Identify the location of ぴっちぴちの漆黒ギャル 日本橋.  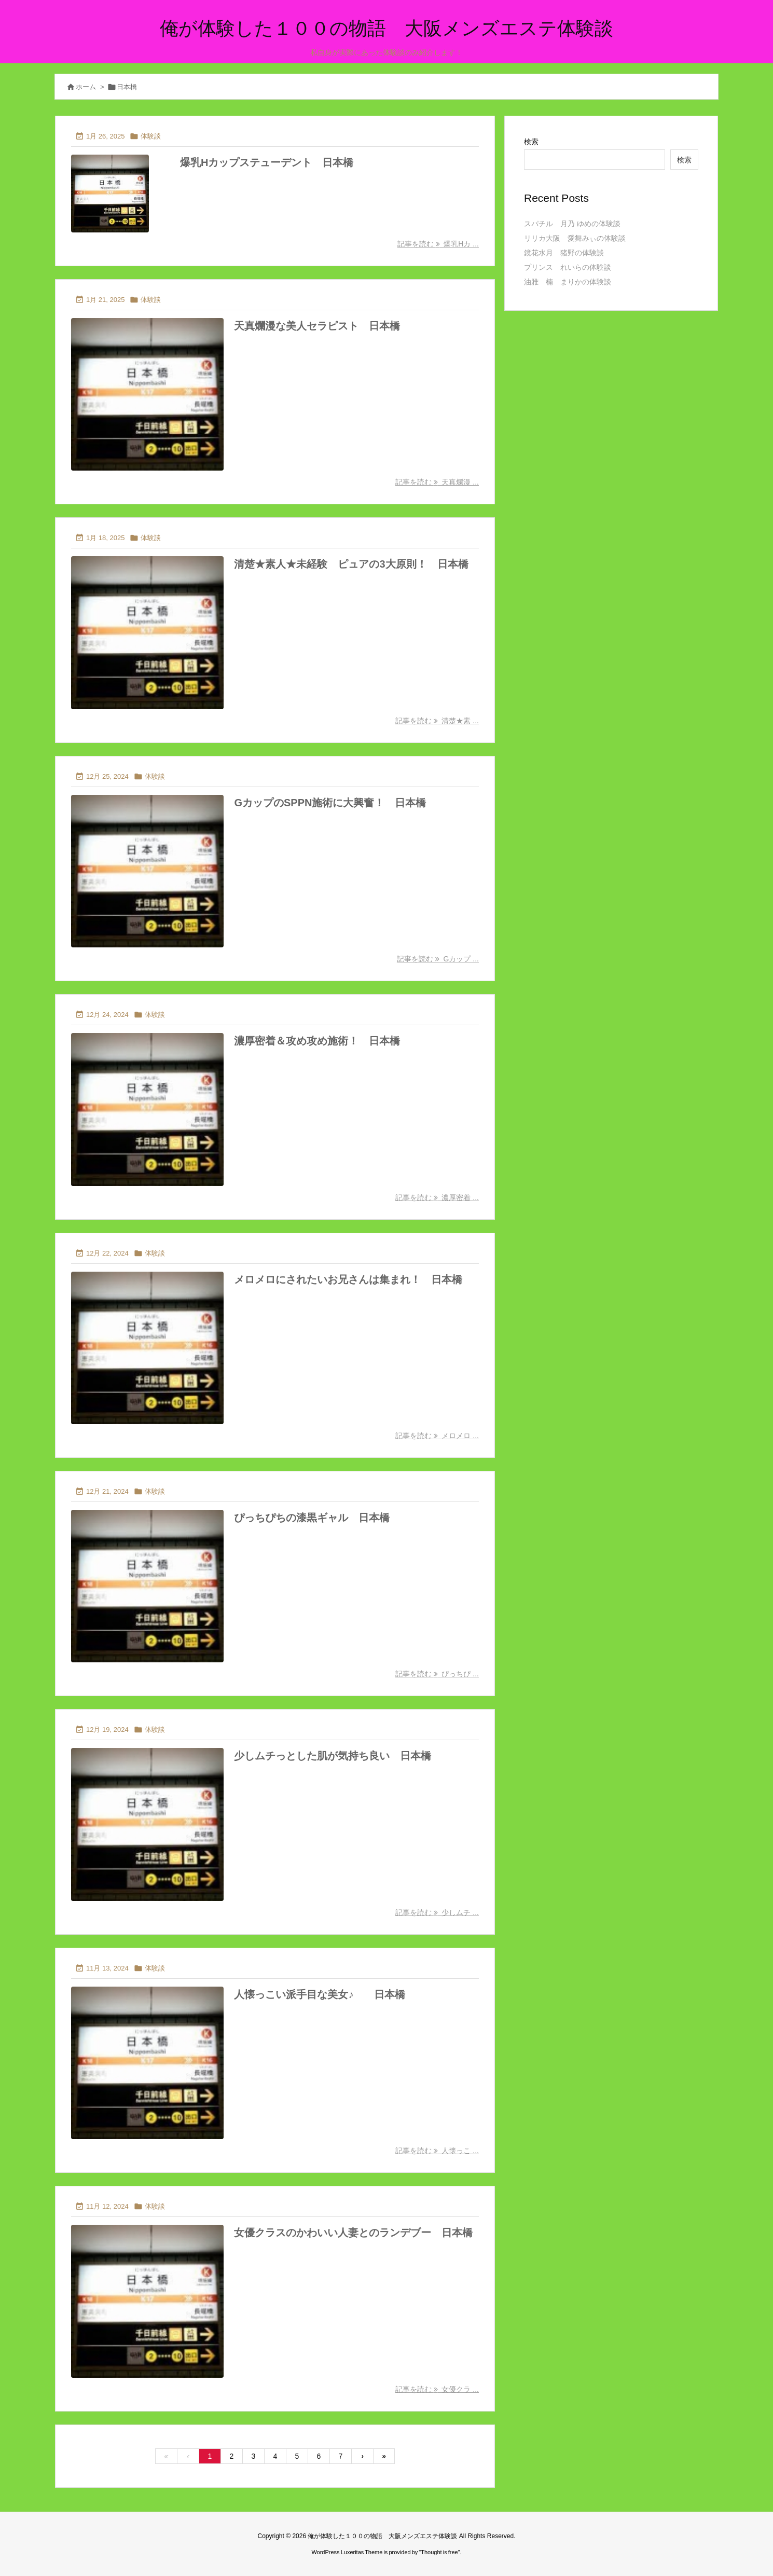
(312, 1517).